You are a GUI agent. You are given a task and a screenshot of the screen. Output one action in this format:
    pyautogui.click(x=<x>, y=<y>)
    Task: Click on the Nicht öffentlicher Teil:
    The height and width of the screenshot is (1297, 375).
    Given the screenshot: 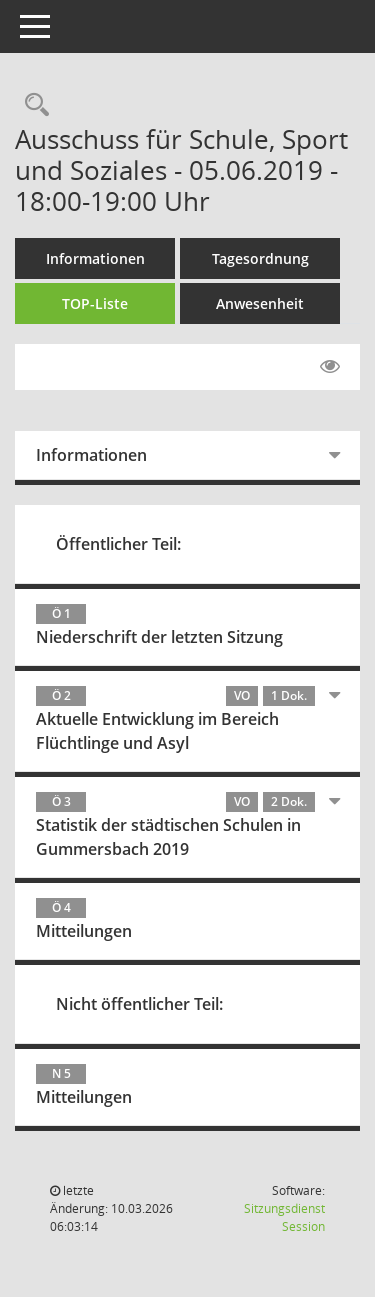 What is the action you would take?
    pyautogui.click(x=139, y=1004)
    